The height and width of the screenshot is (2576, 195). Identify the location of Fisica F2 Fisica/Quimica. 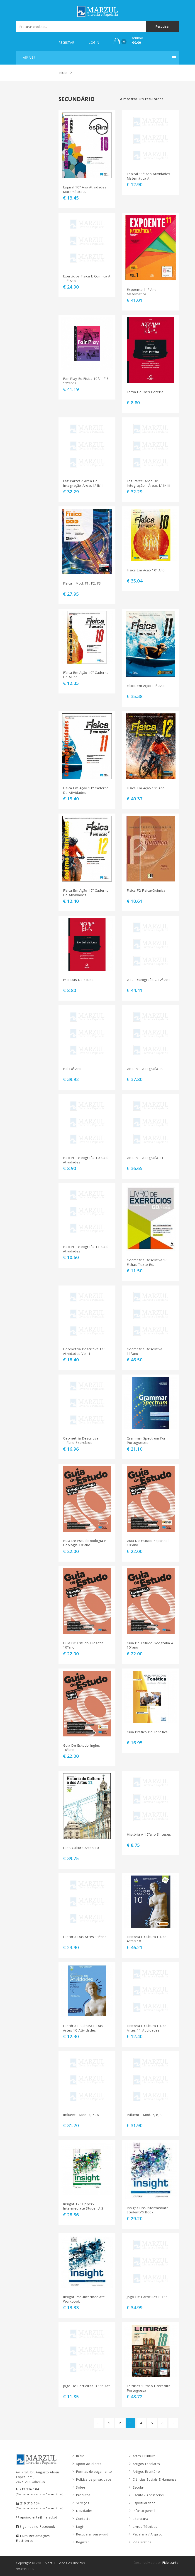
(146, 890).